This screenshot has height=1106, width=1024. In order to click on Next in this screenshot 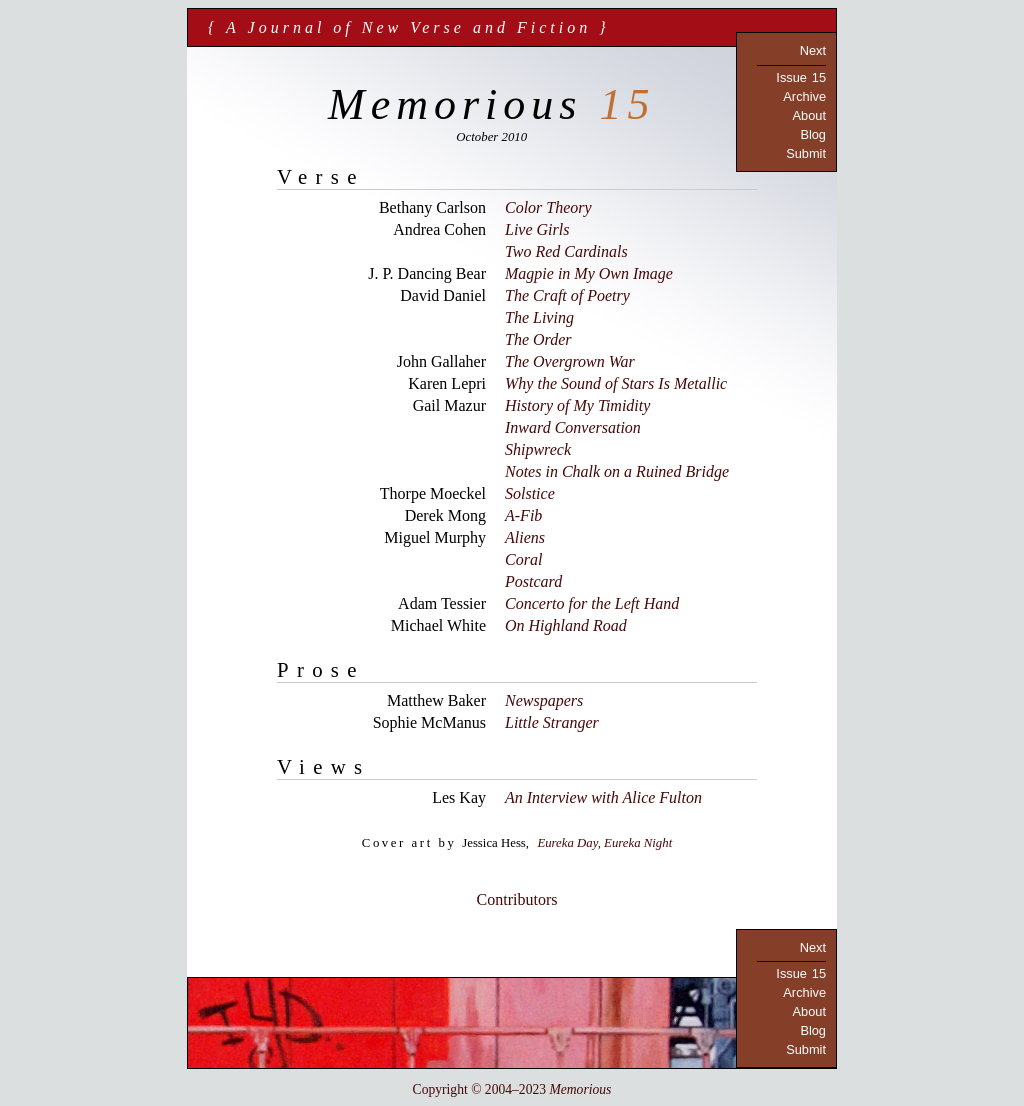, I will do `click(813, 50)`.